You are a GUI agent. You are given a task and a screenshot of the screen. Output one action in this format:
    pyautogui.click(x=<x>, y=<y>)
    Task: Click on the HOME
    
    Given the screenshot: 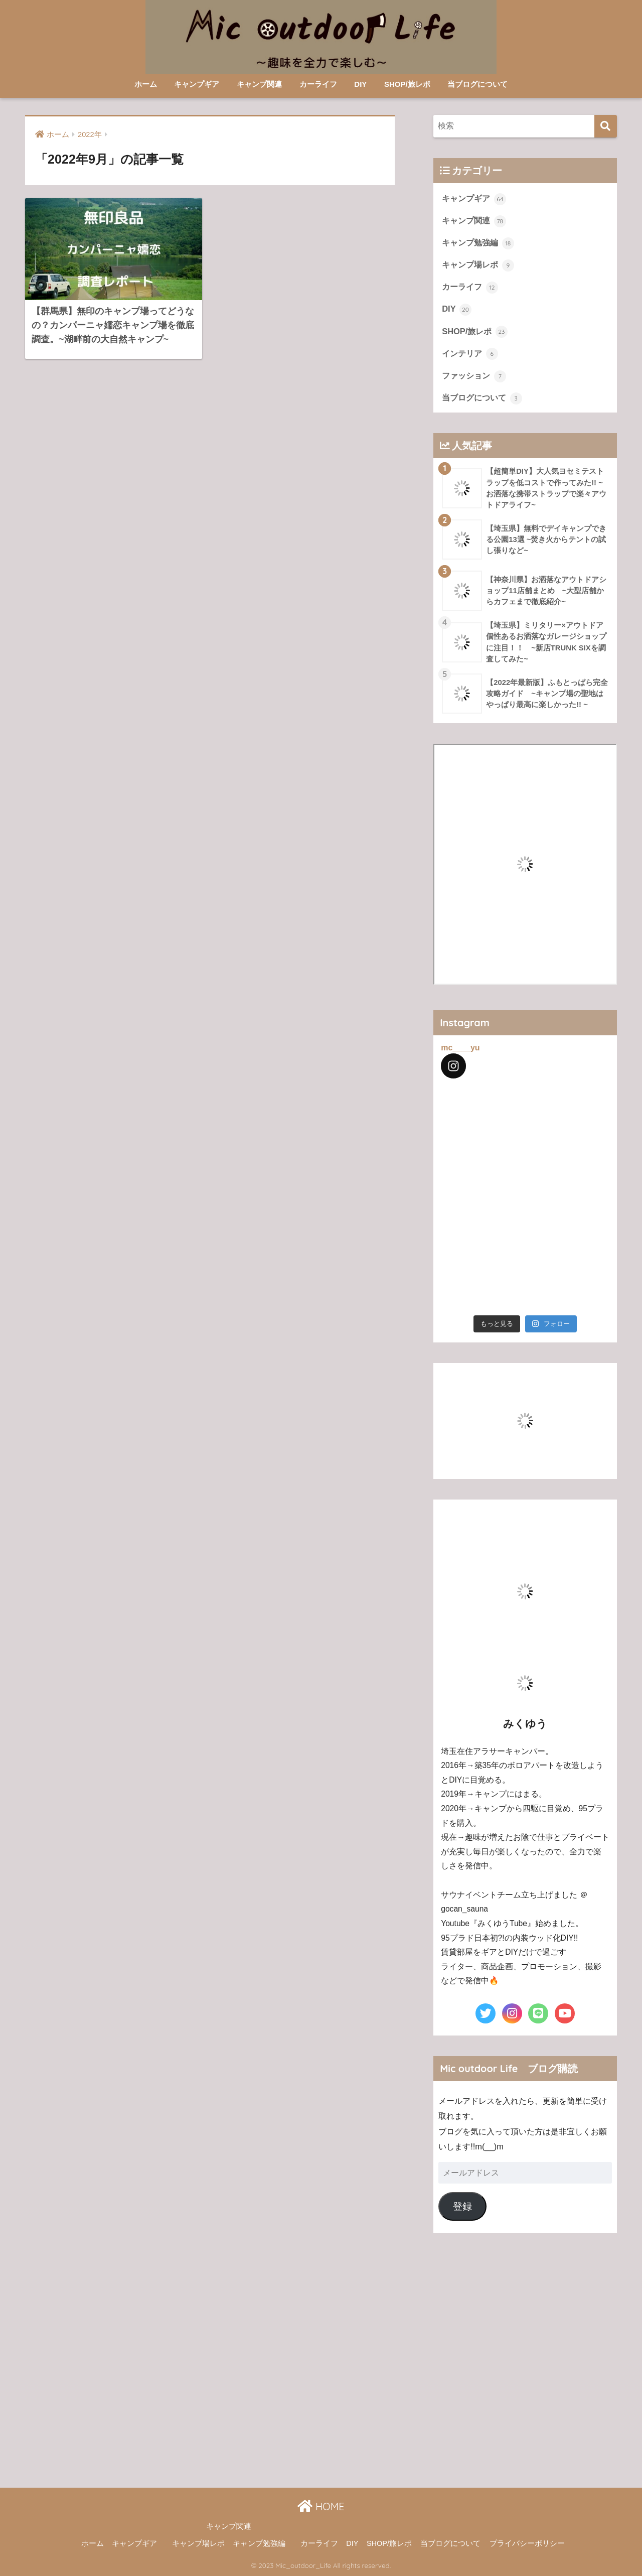 What is the action you would take?
    pyautogui.click(x=320, y=2506)
    